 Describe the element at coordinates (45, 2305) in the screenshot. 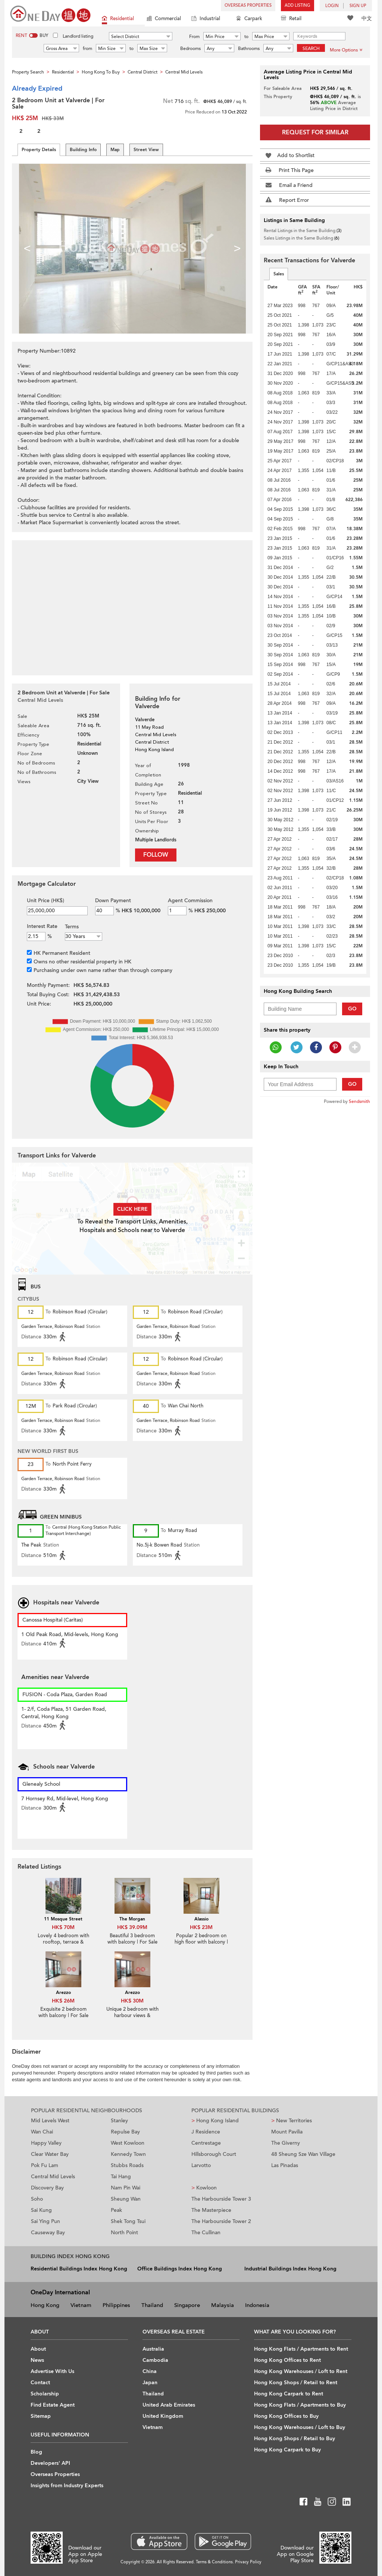

I see `Hong Kong` at that location.